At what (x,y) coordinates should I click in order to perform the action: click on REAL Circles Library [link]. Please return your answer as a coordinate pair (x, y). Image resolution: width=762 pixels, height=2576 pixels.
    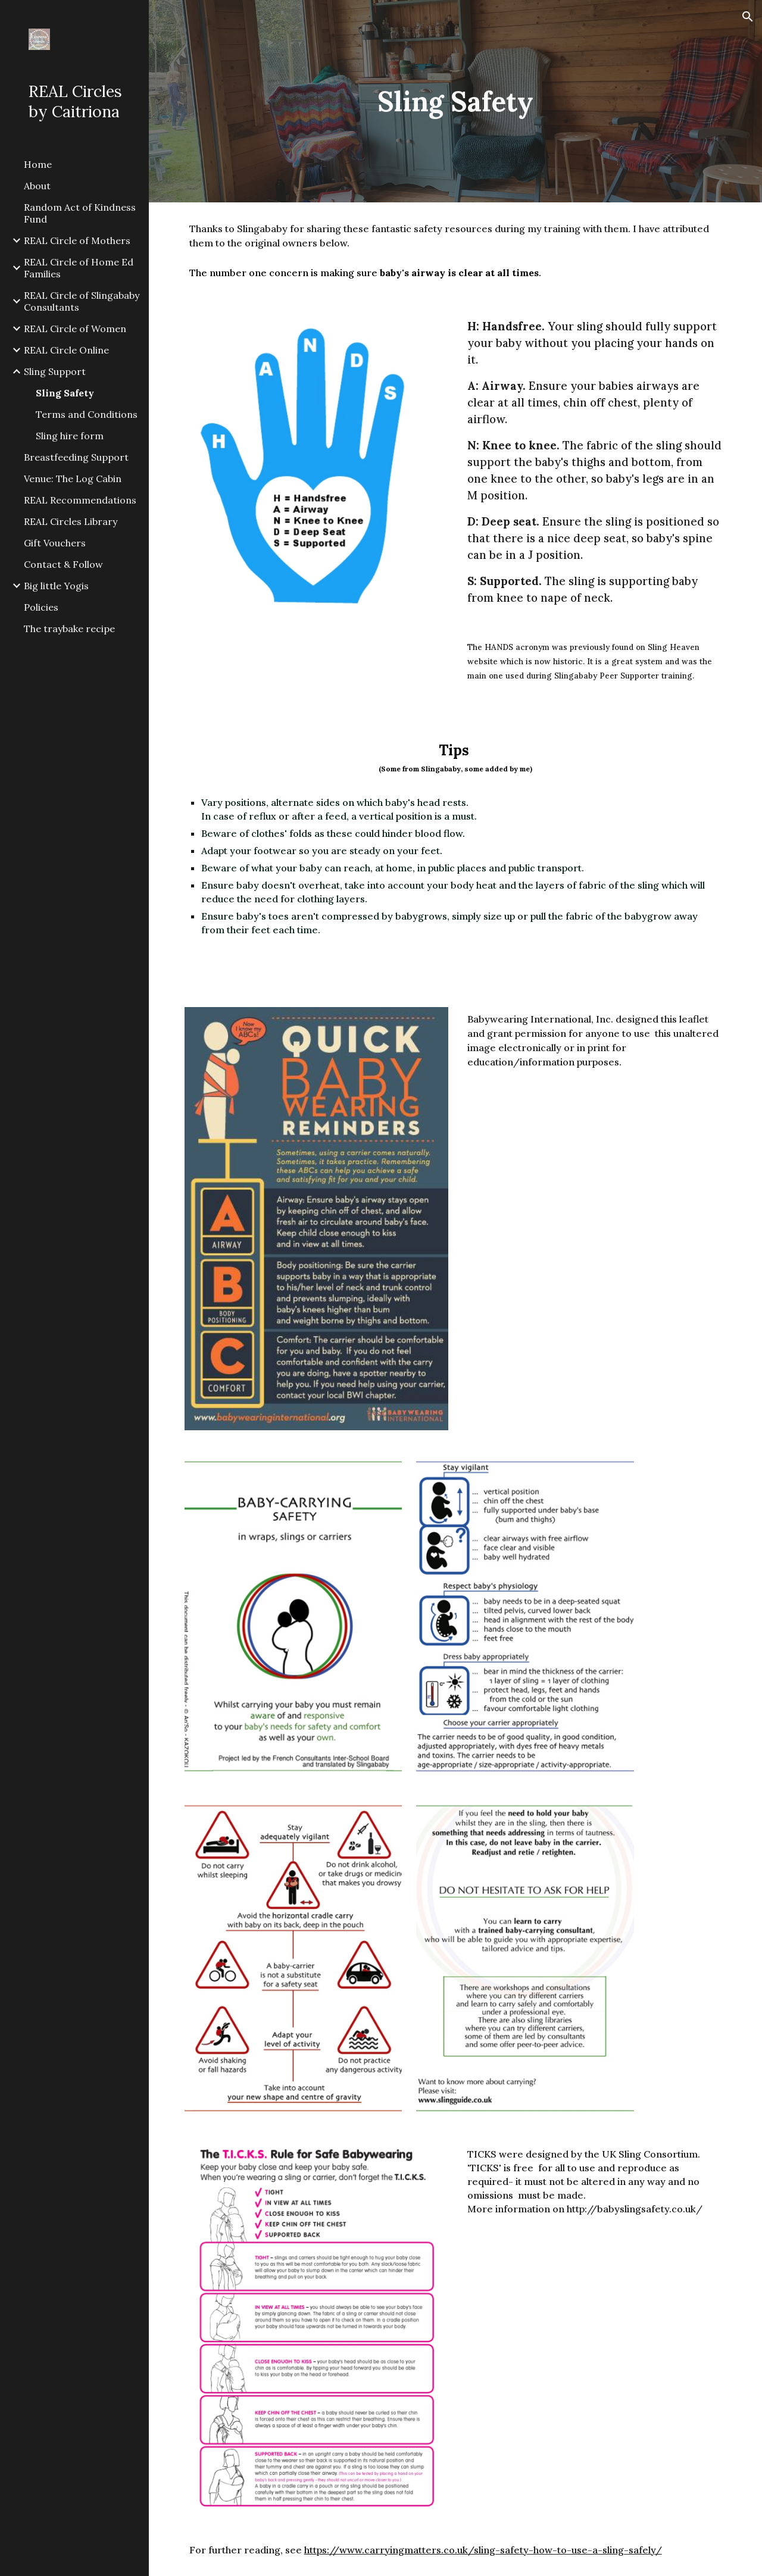
    Looking at the image, I should click on (70, 521).